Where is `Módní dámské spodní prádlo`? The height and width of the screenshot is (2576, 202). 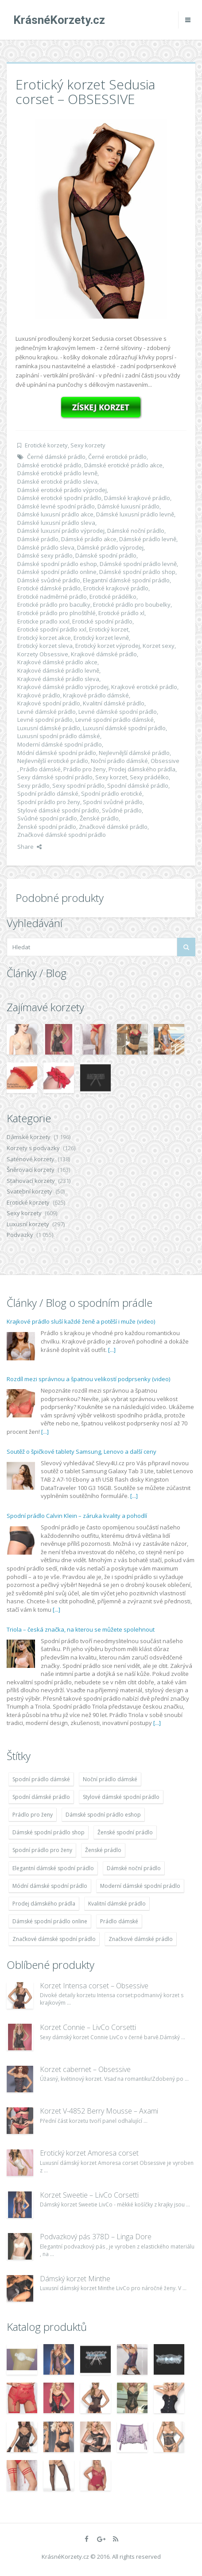
Módní dámské spodní prádlo is located at coordinates (56, 753).